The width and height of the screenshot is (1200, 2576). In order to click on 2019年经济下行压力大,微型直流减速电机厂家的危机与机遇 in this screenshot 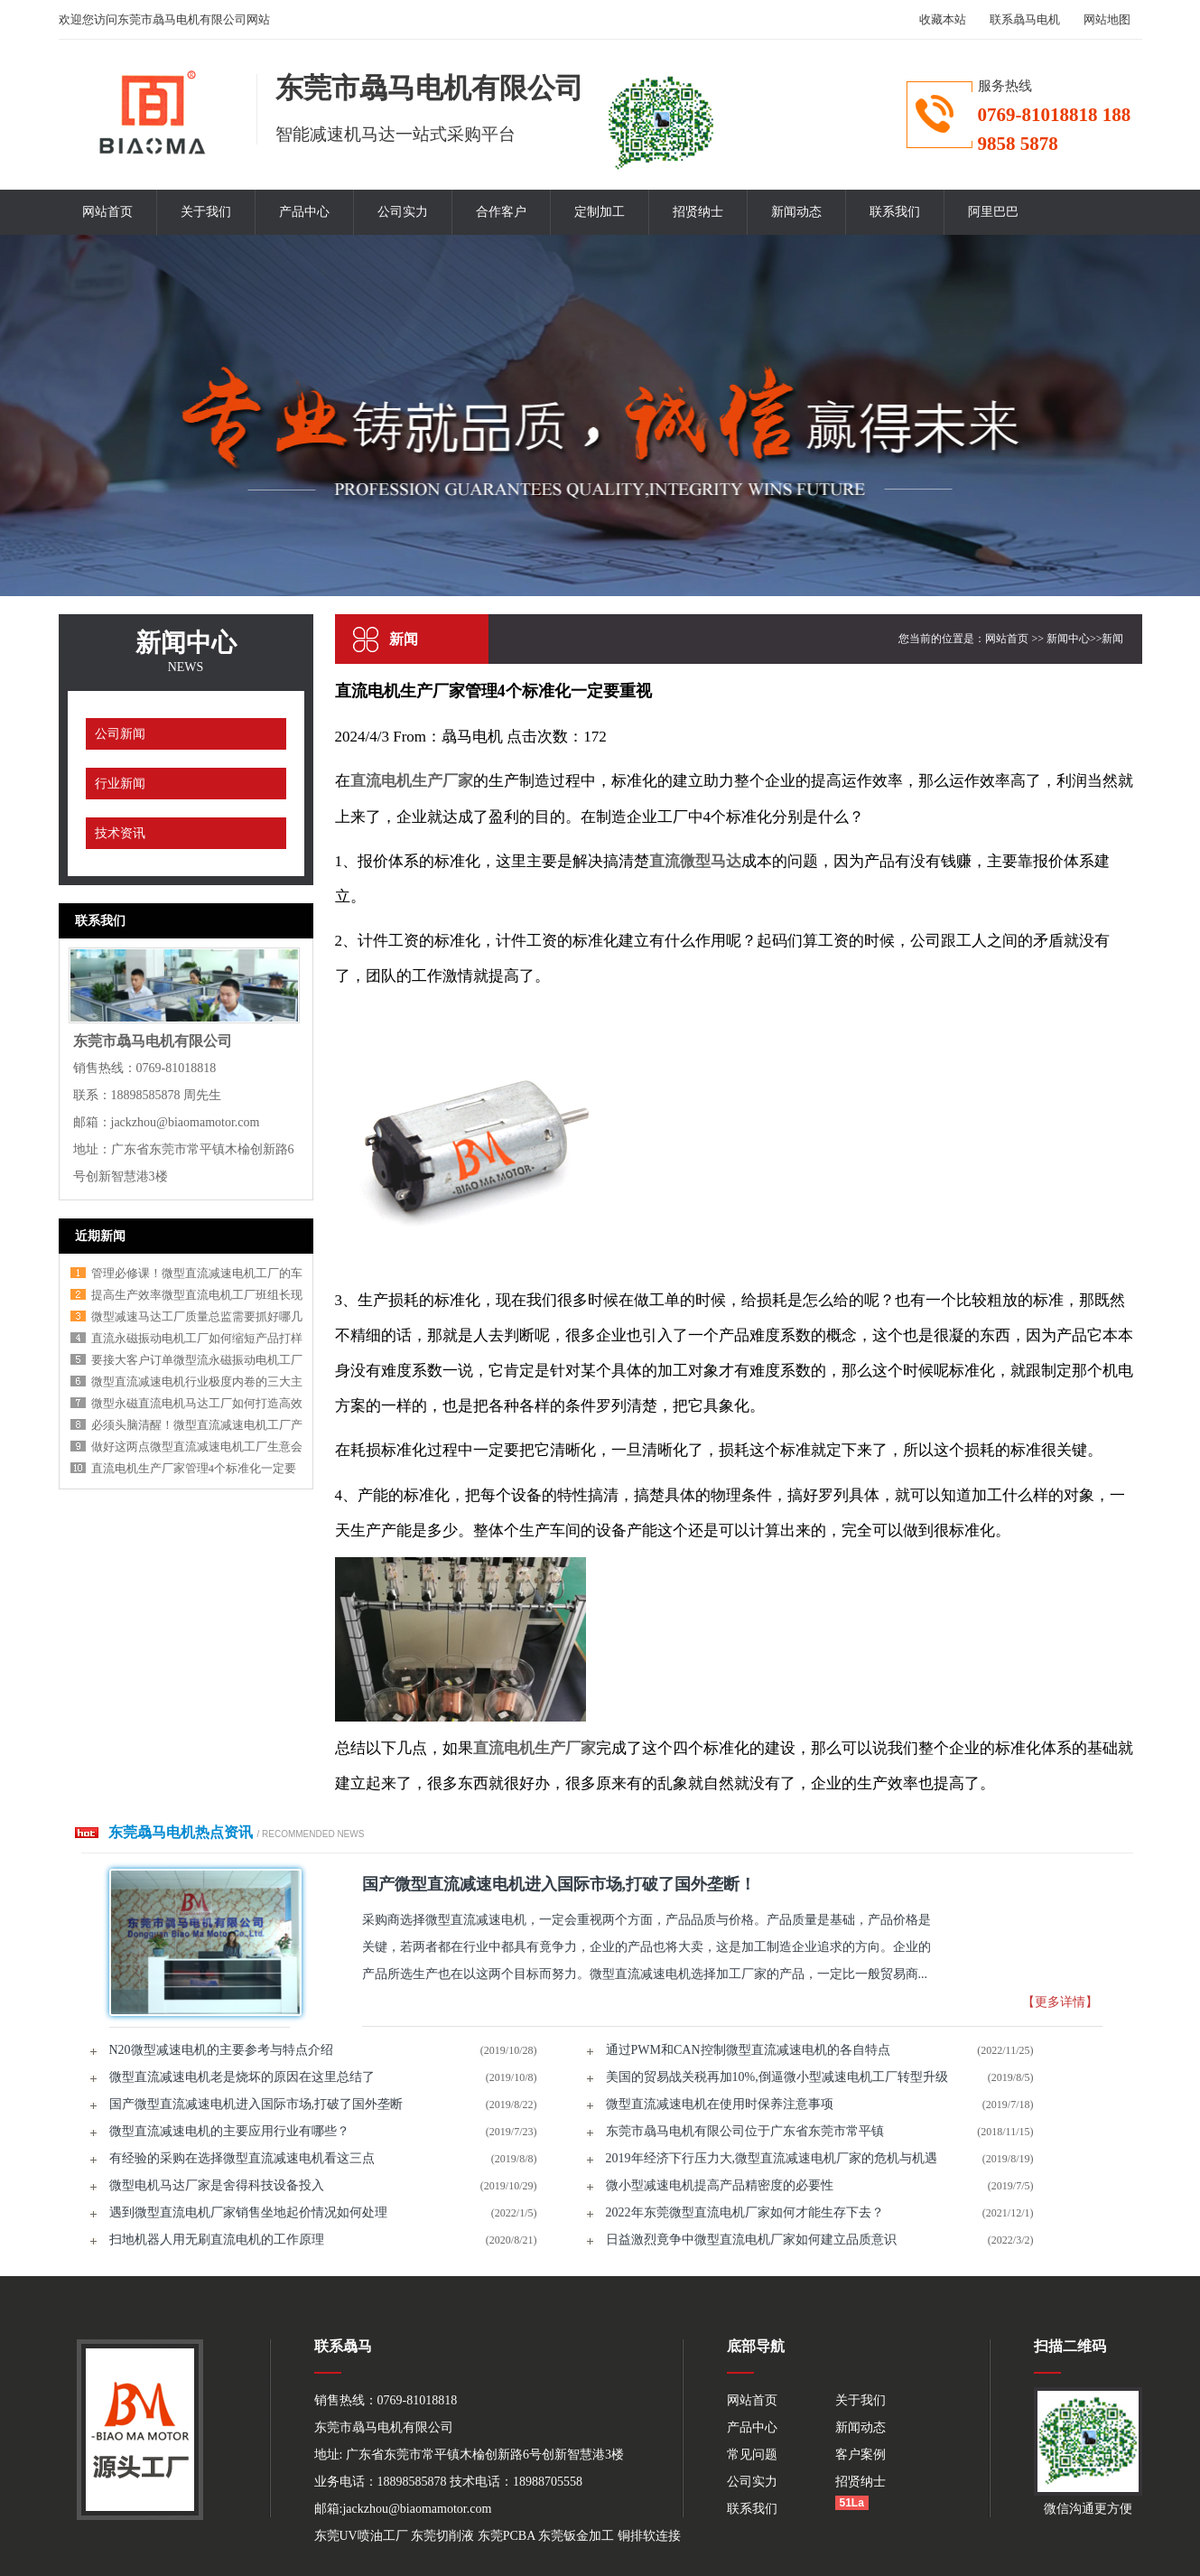, I will do `click(772, 2158)`.